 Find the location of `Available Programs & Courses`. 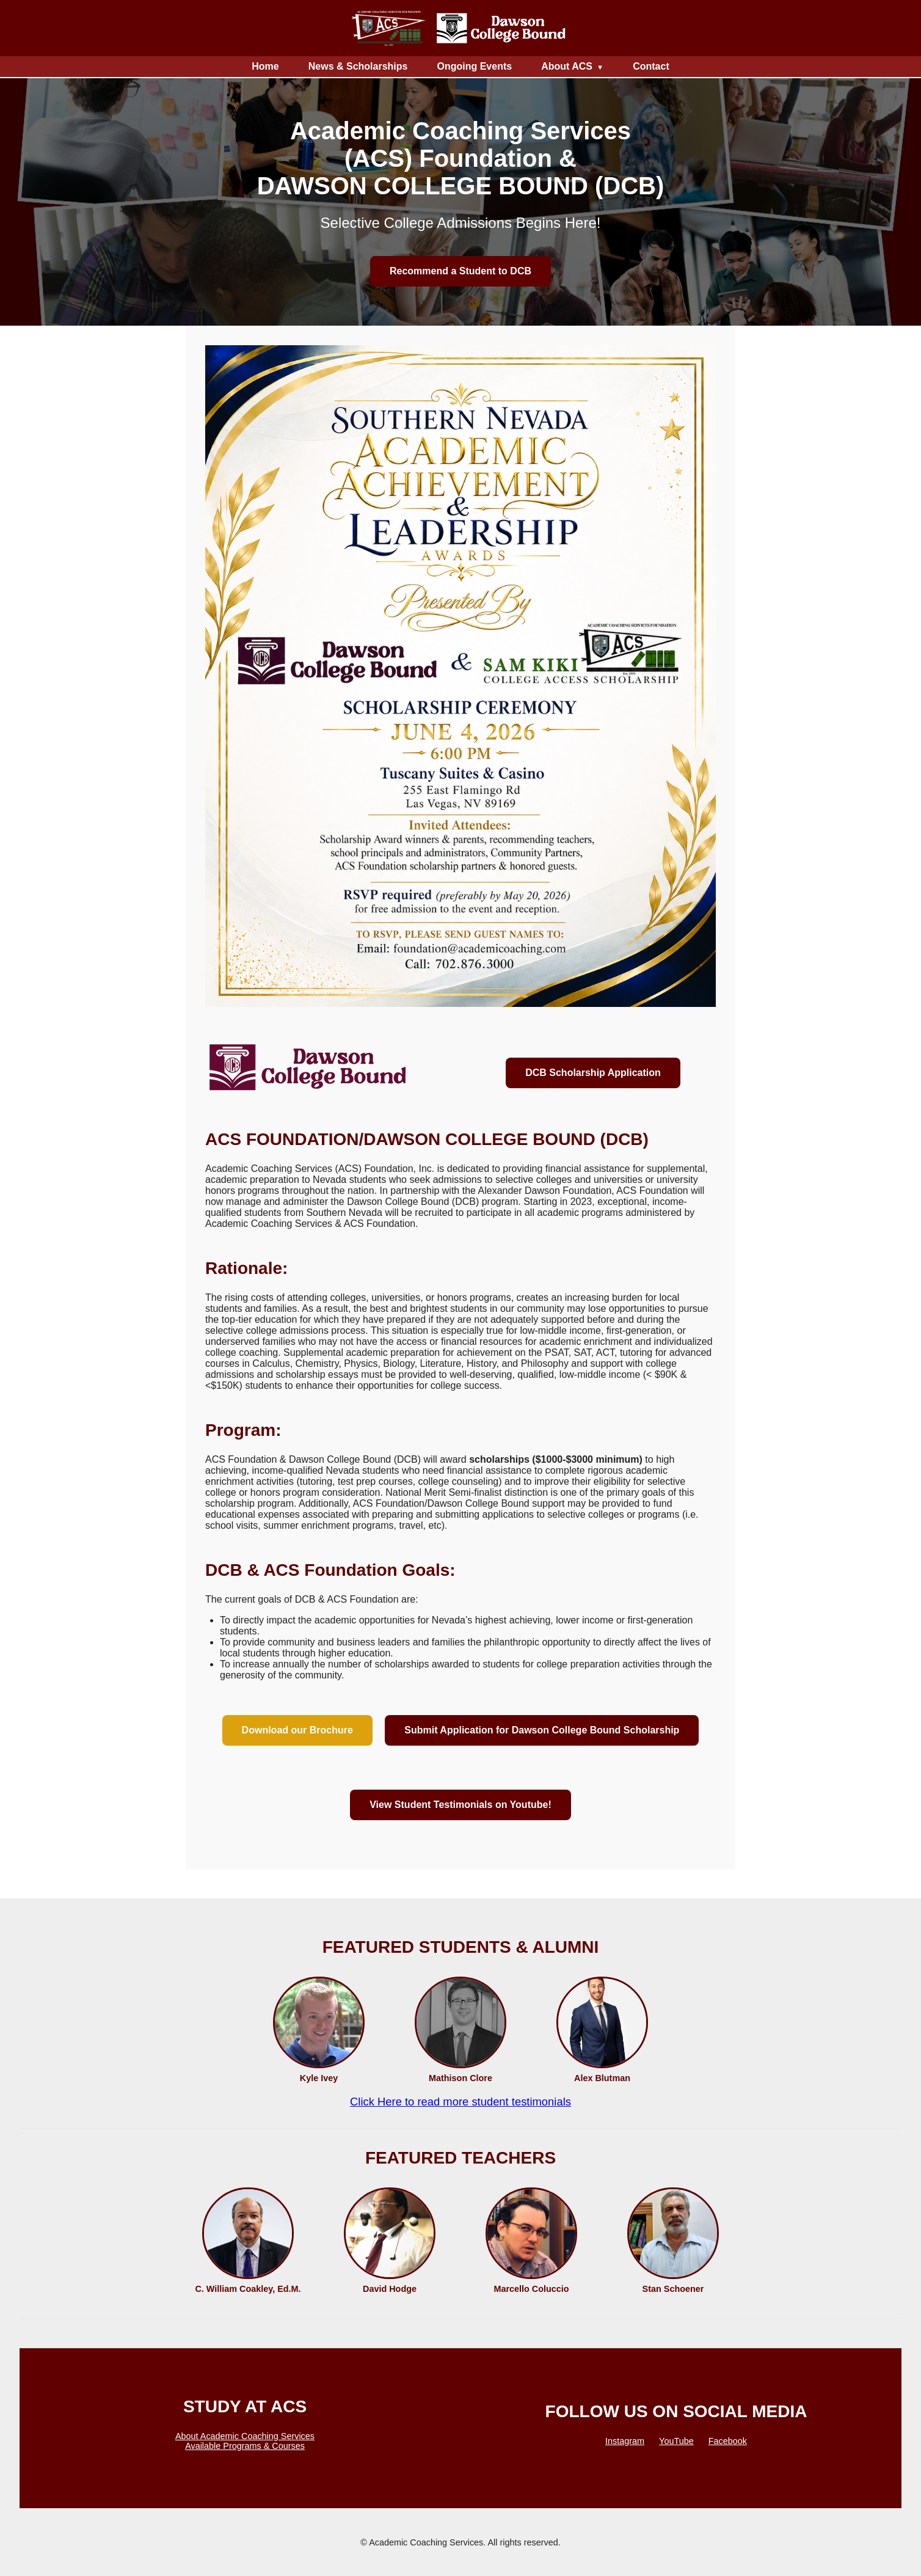

Available Programs & Courses is located at coordinates (245, 2446).